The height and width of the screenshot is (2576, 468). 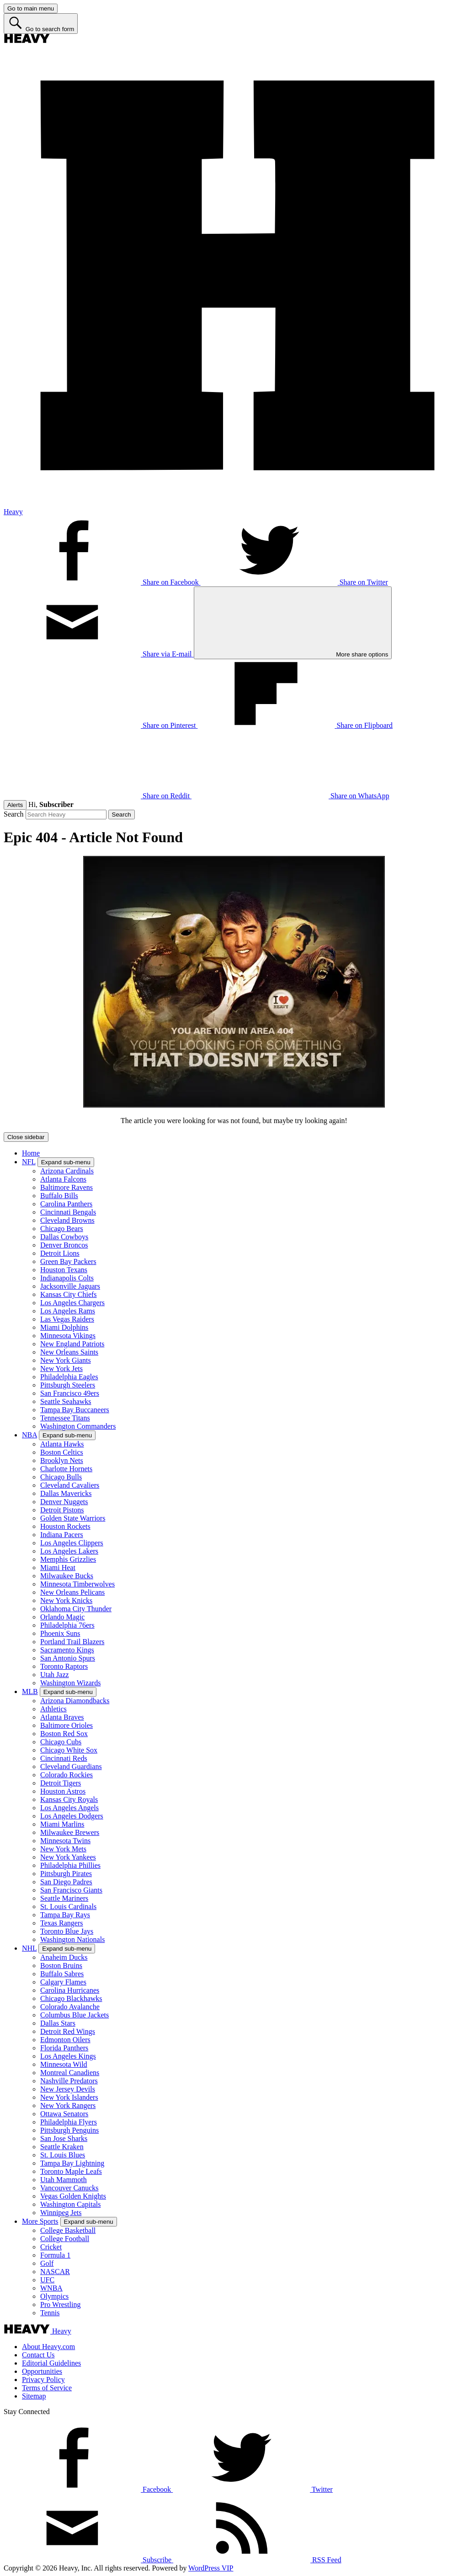 What do you see at coordinates (72, 1642) in the screenshot?
I see `Portland Trail Blazers` at bounding box center [72, 1642].